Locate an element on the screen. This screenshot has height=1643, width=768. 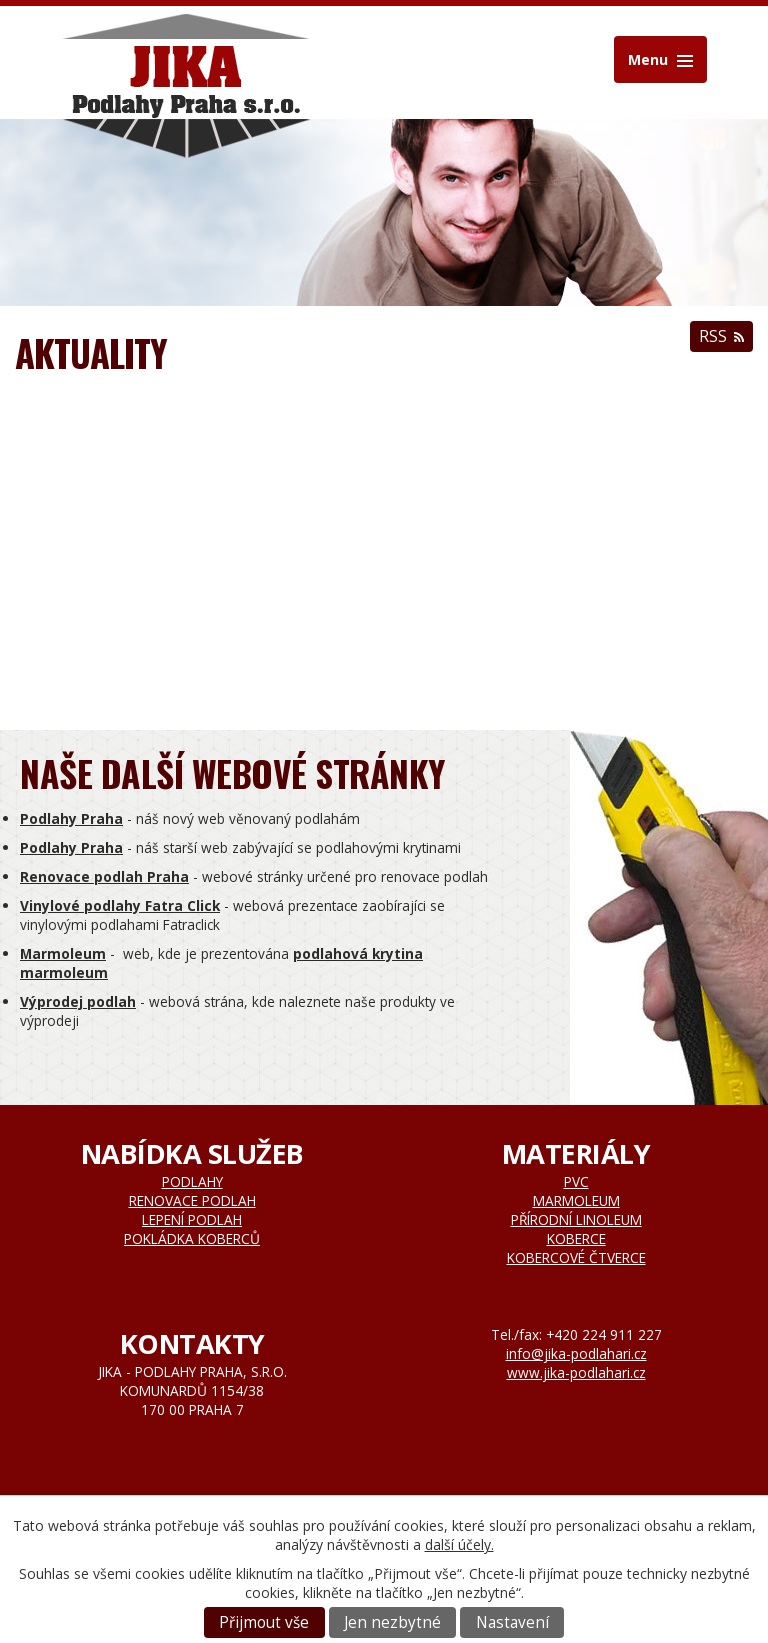
Přijmout vše is located at coordinates (264, 1622).